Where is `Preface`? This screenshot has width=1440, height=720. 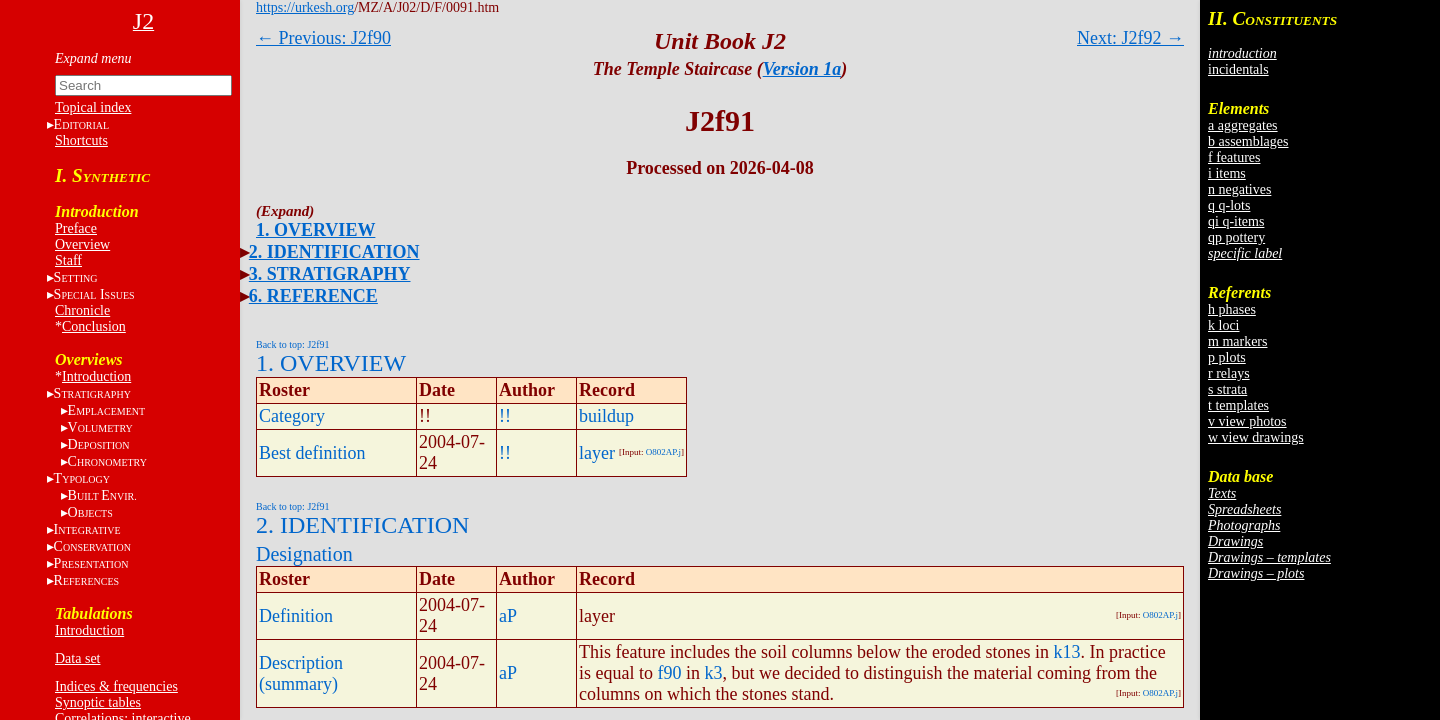
Preface is located at coordinates (76, 228).